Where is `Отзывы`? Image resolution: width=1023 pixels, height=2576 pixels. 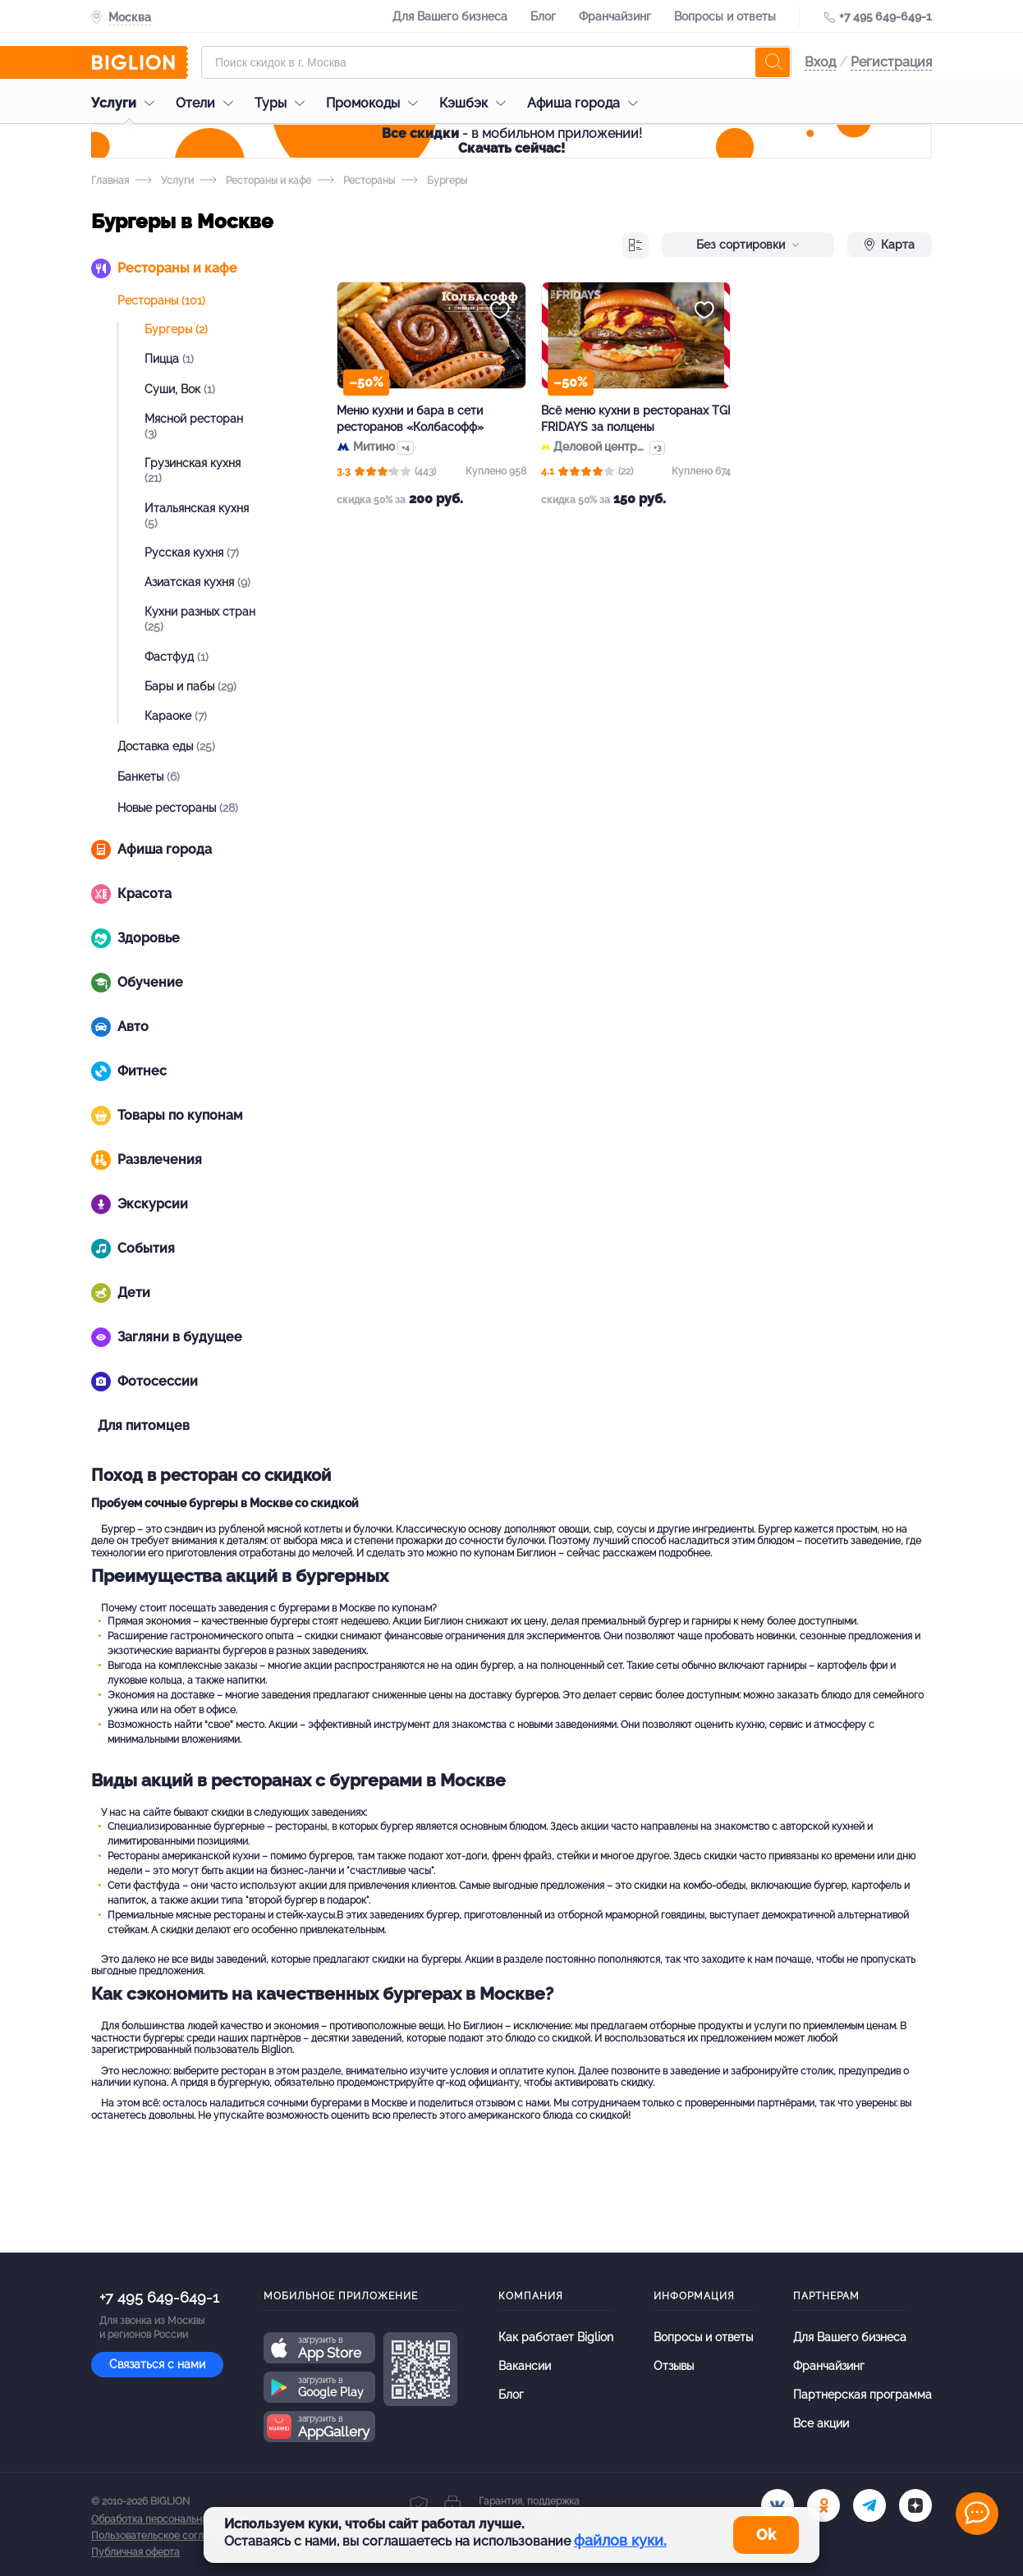
Отзывы is located at coordinates (674, 2365).